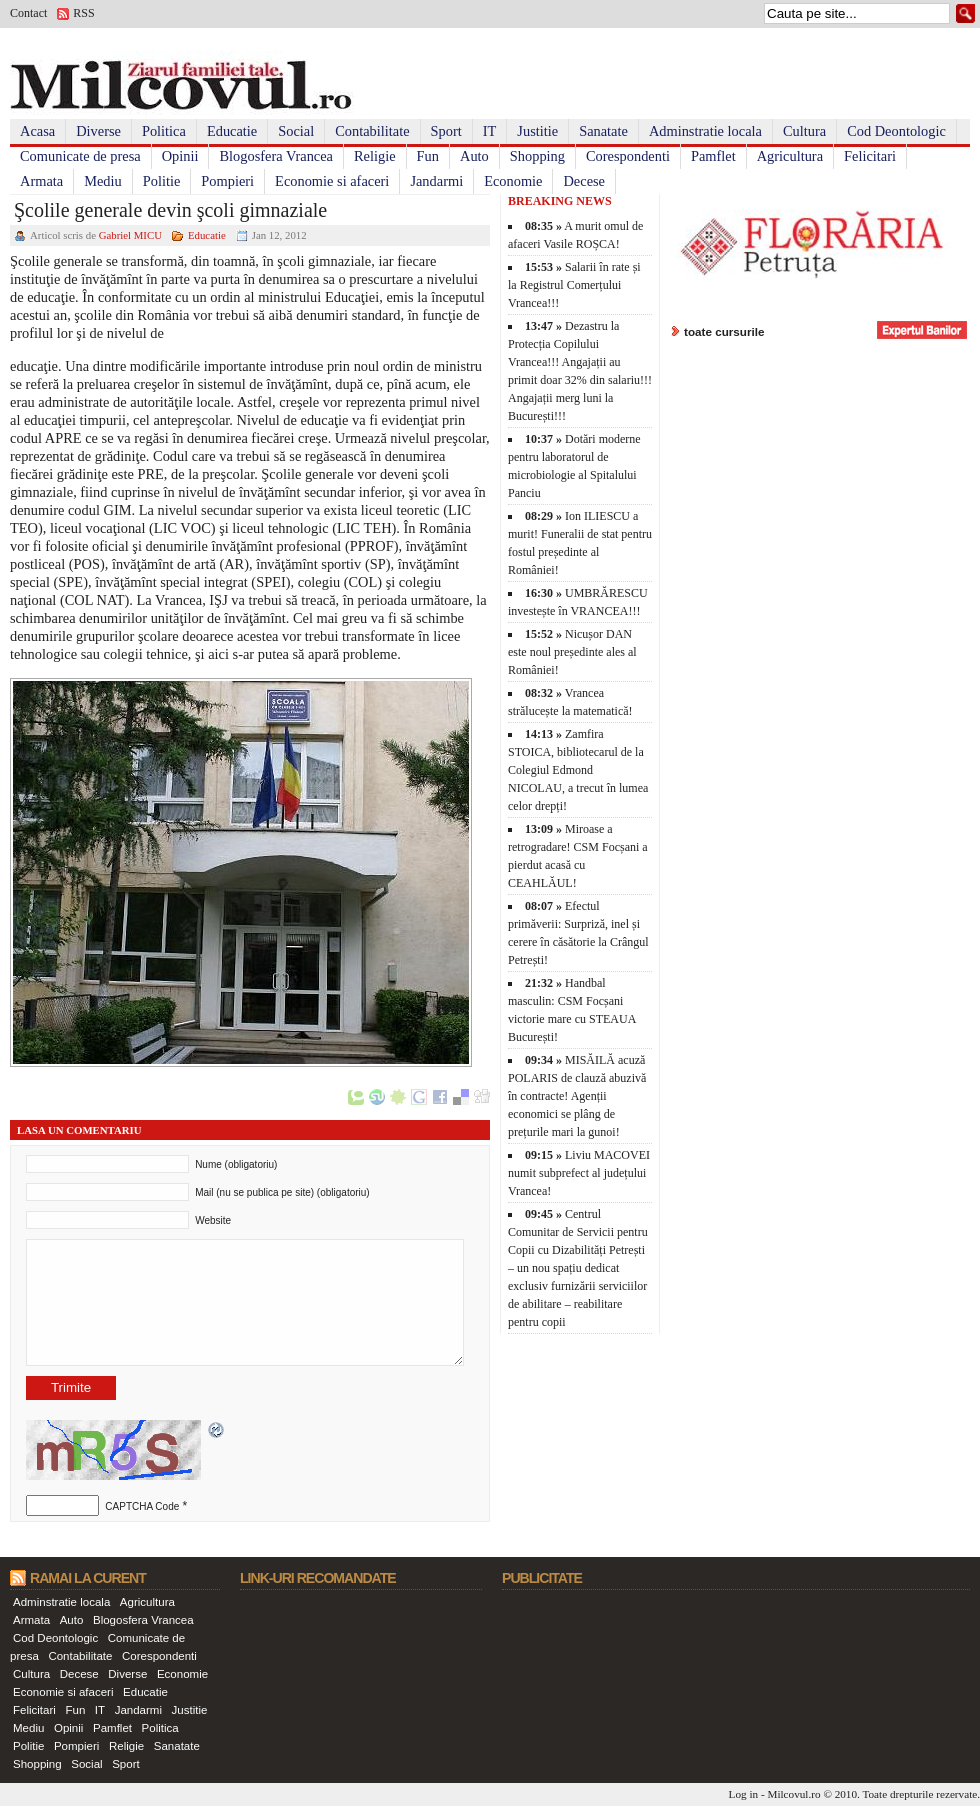  Describe the element at coordinates (572, 652) in the screenshot. I see `Nicușor DAN este noul președinte ales al României!` at that location.